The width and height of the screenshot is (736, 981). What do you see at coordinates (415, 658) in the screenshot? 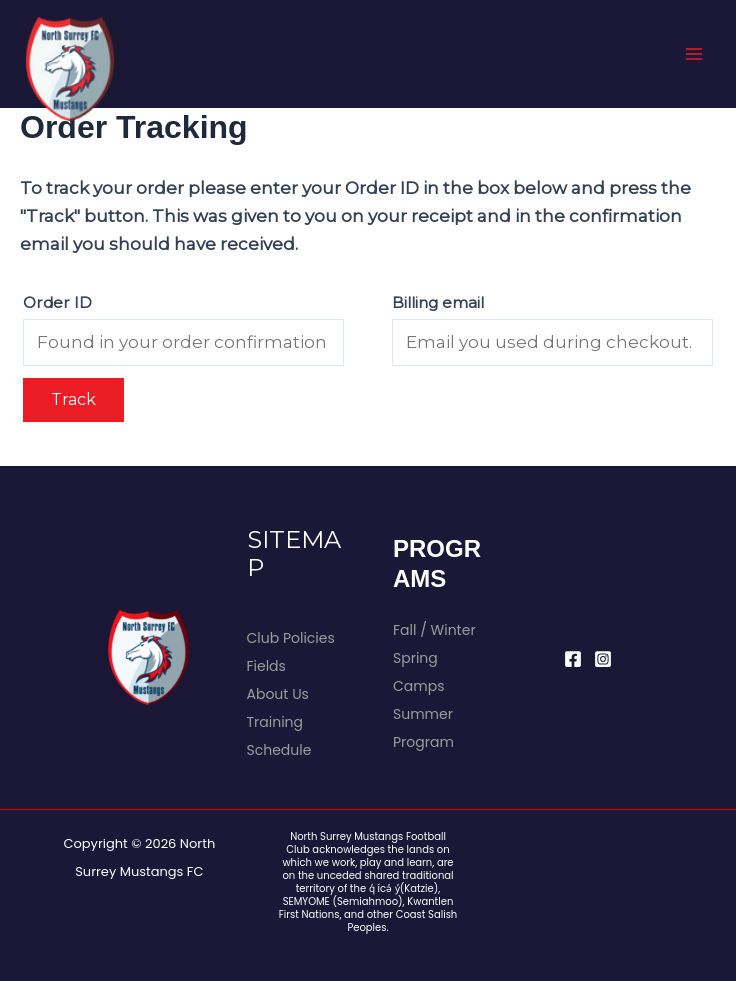
I see `Spring` at bounding box center [415, 658].